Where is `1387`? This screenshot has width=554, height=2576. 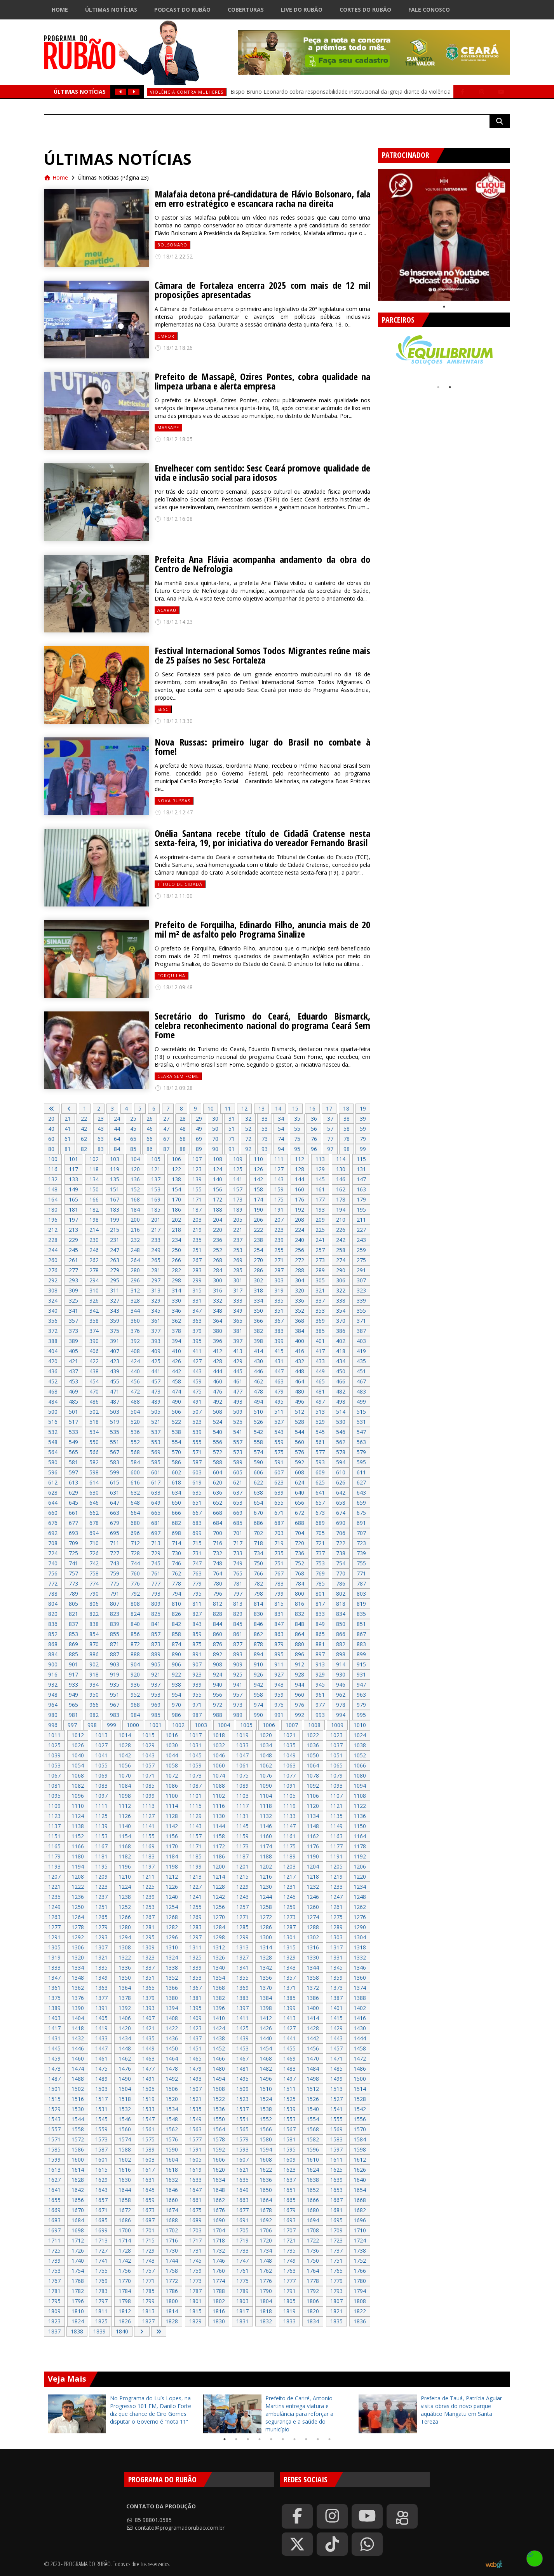
1387 is located at coordinates (336, 1997).